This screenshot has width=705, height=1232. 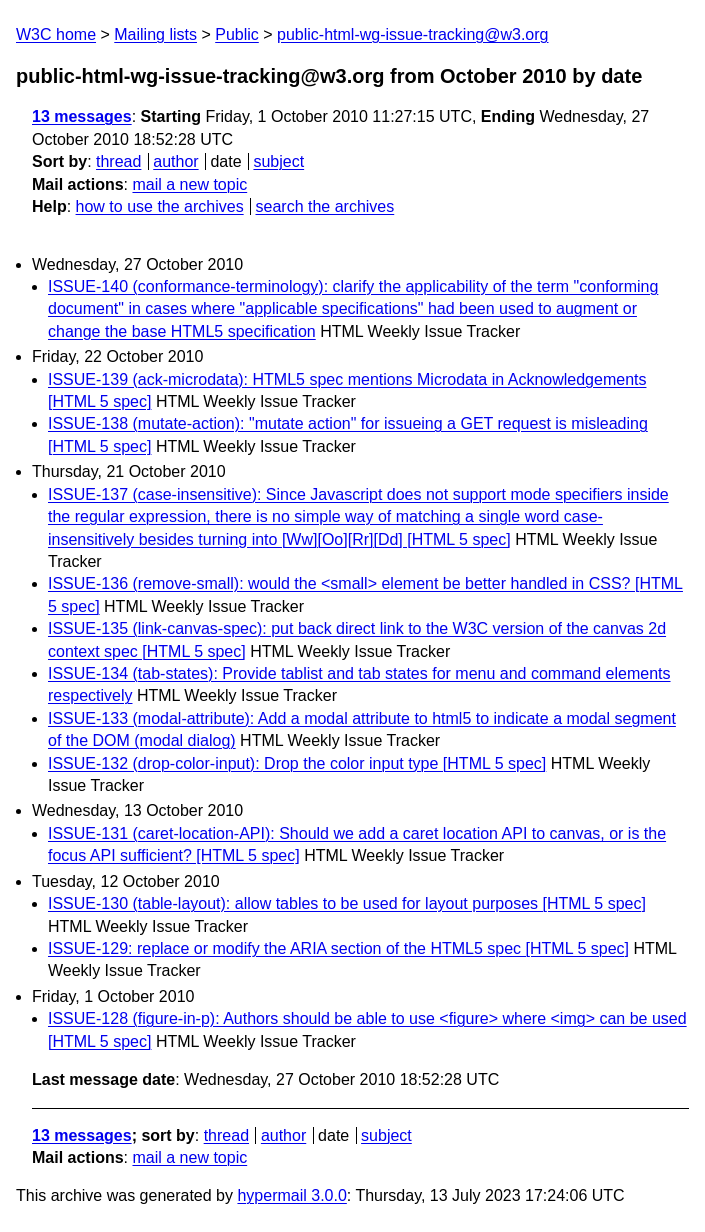 I want to click on subject, so click(x=278, y=161).